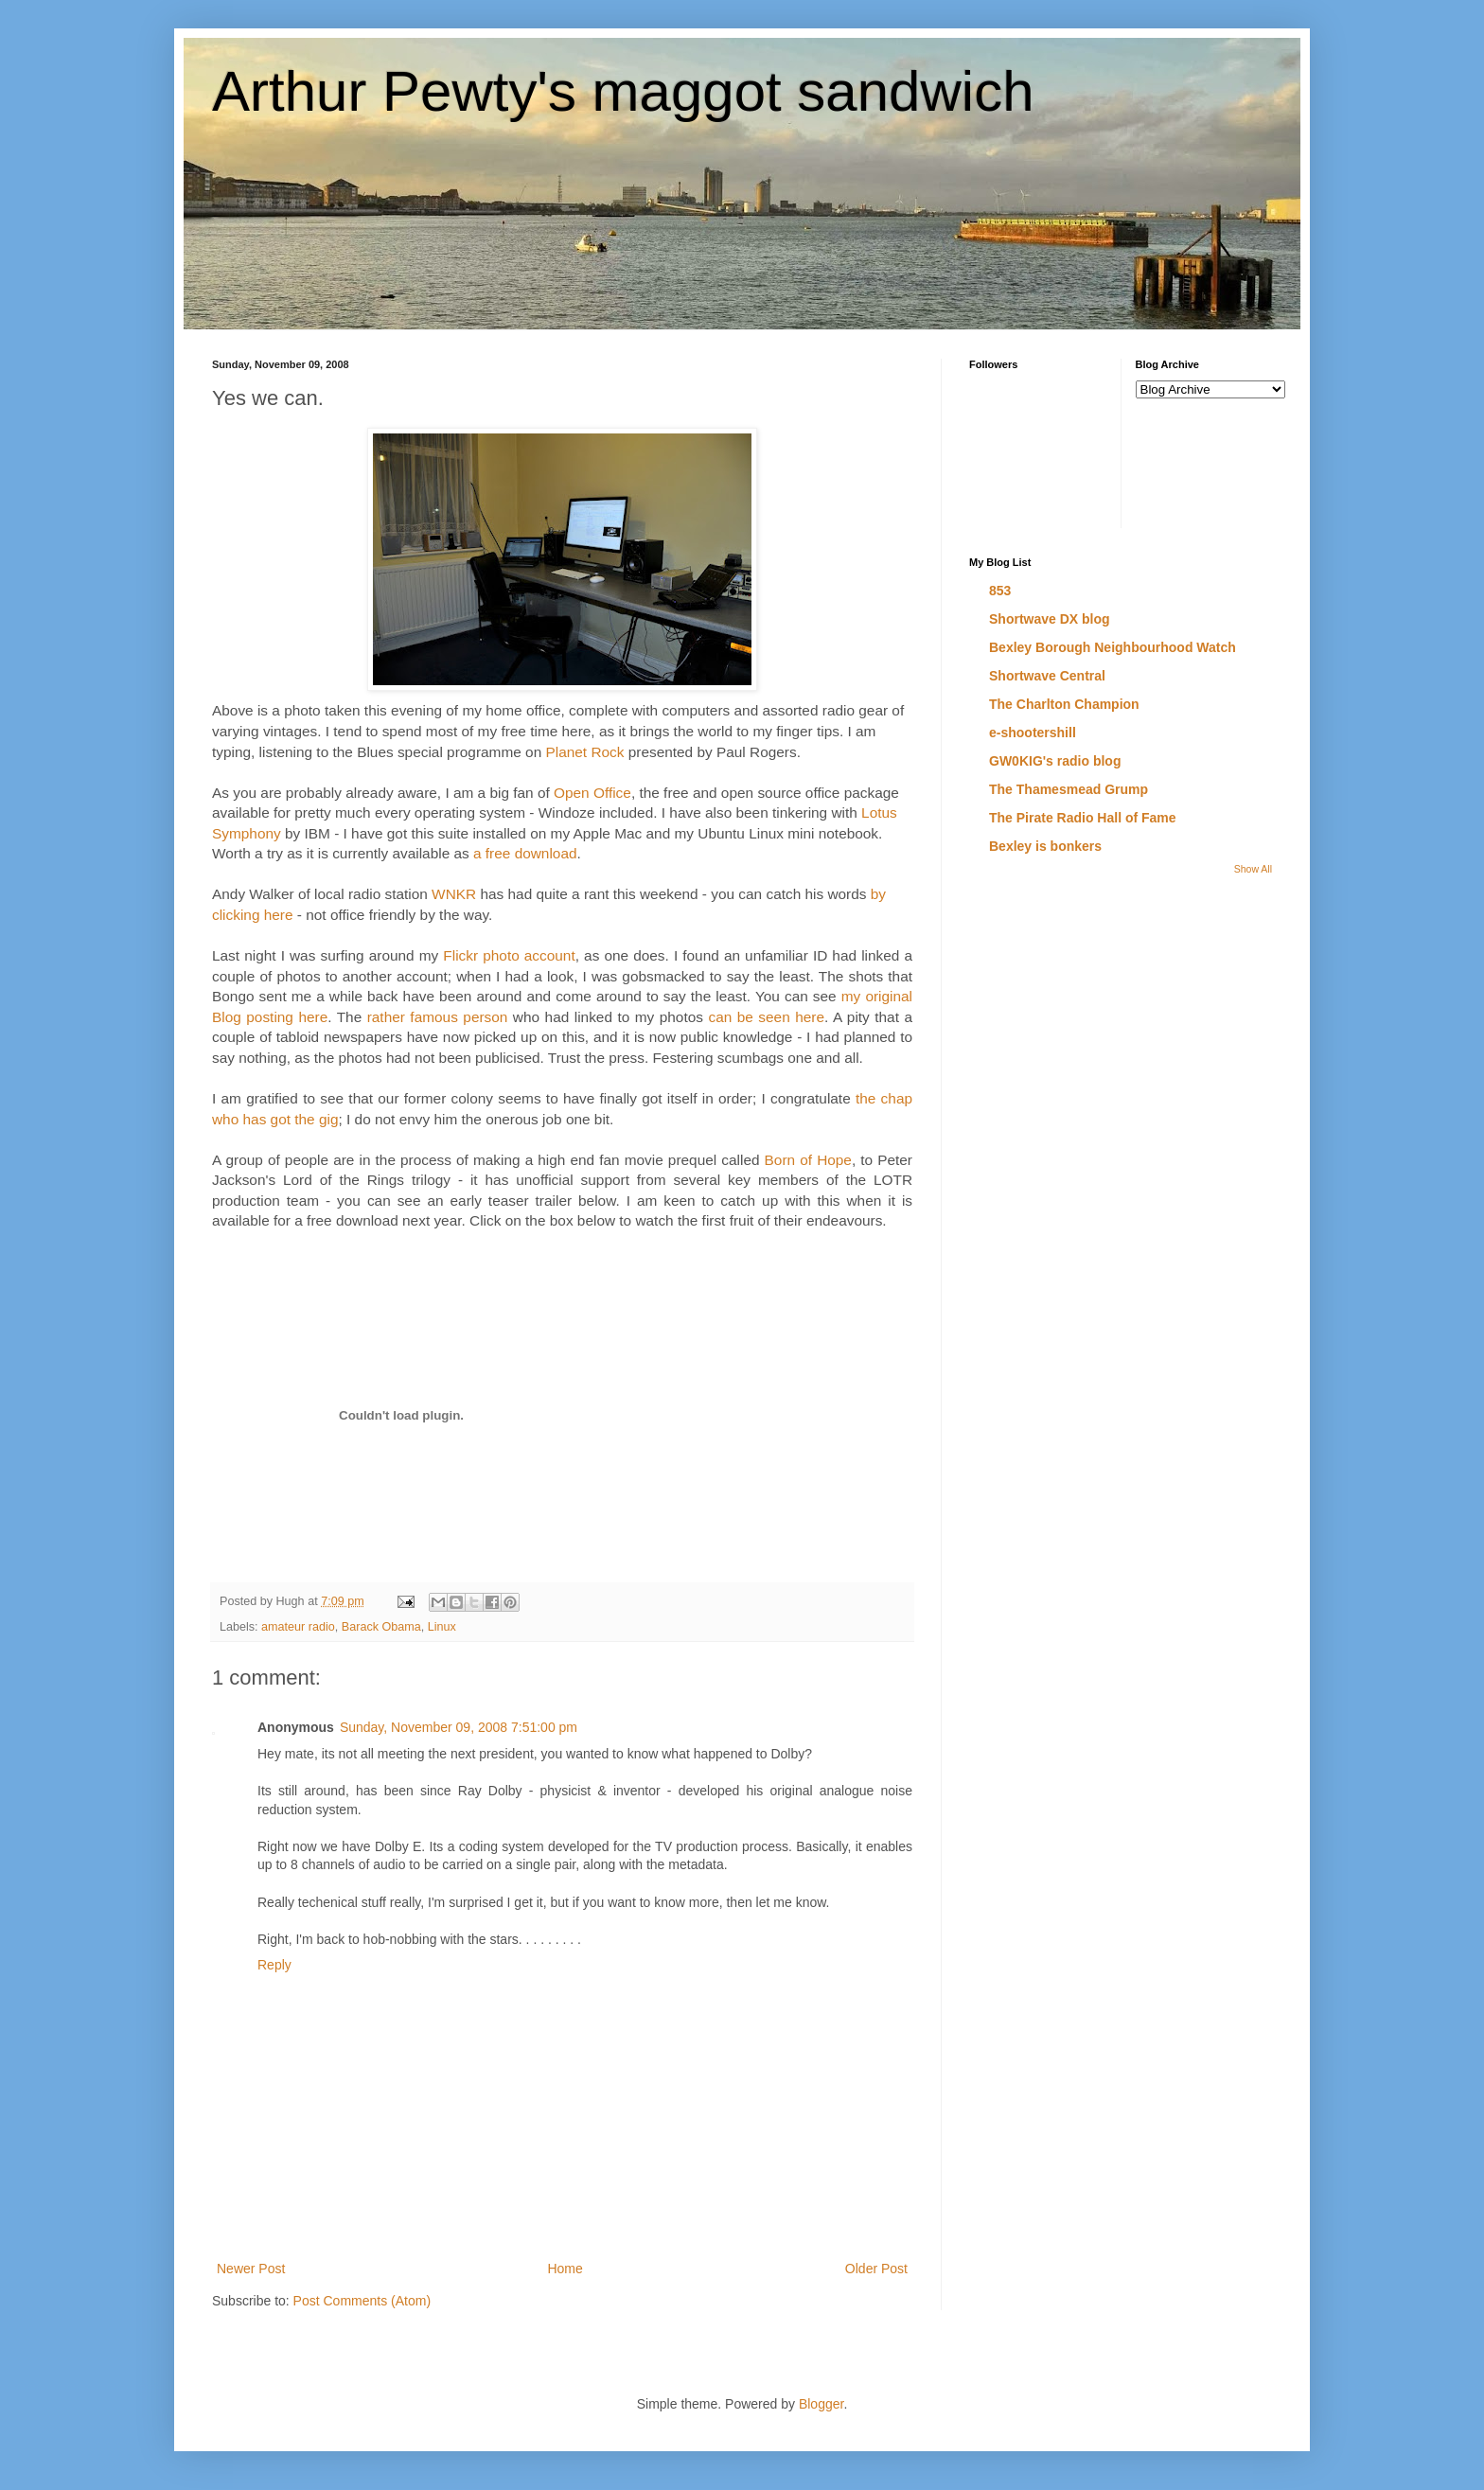  What do you see at coordinates (1064, 704) in the screenshot?
I see `The Charlton Champion` at bounding box center [1064, 704].